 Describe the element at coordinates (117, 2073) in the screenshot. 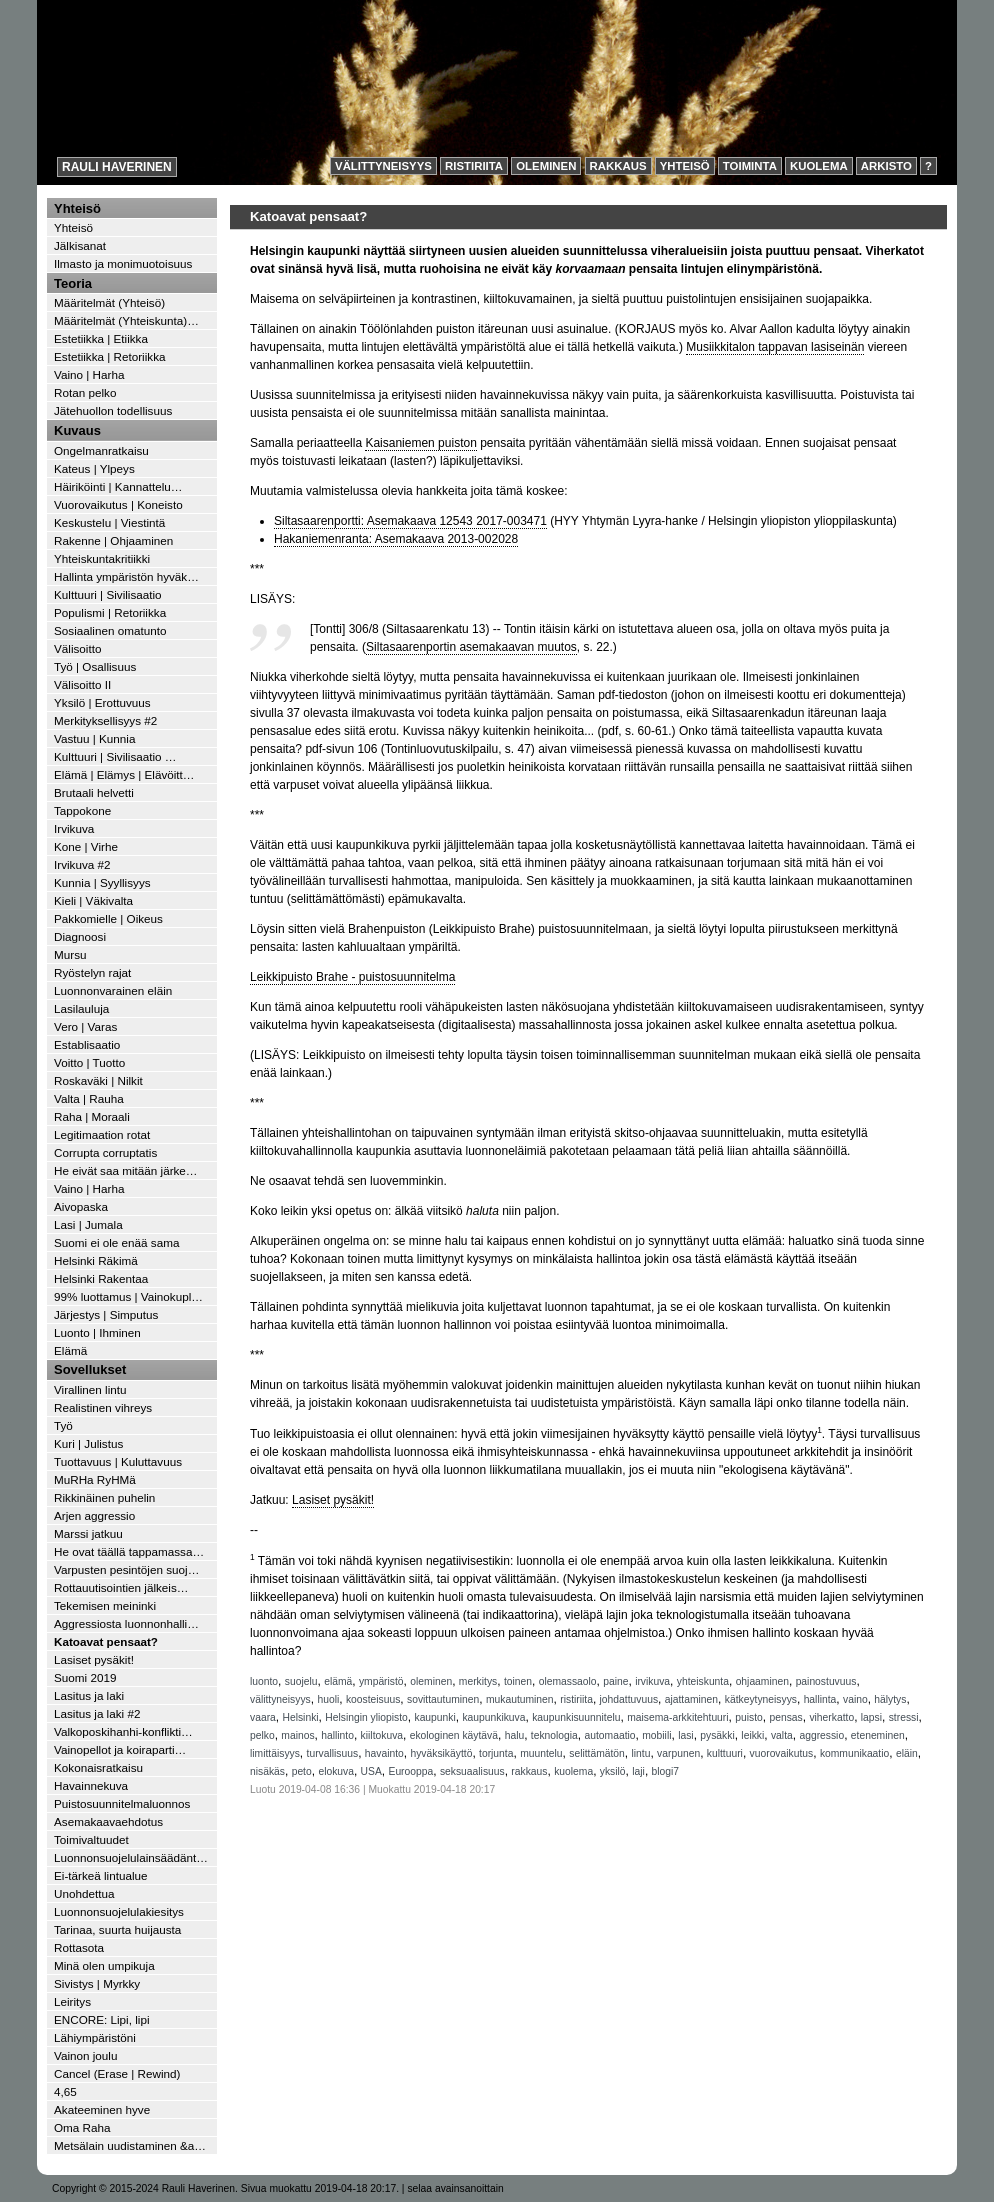

I see `Cancel (Erase | Rewind)` at that location.